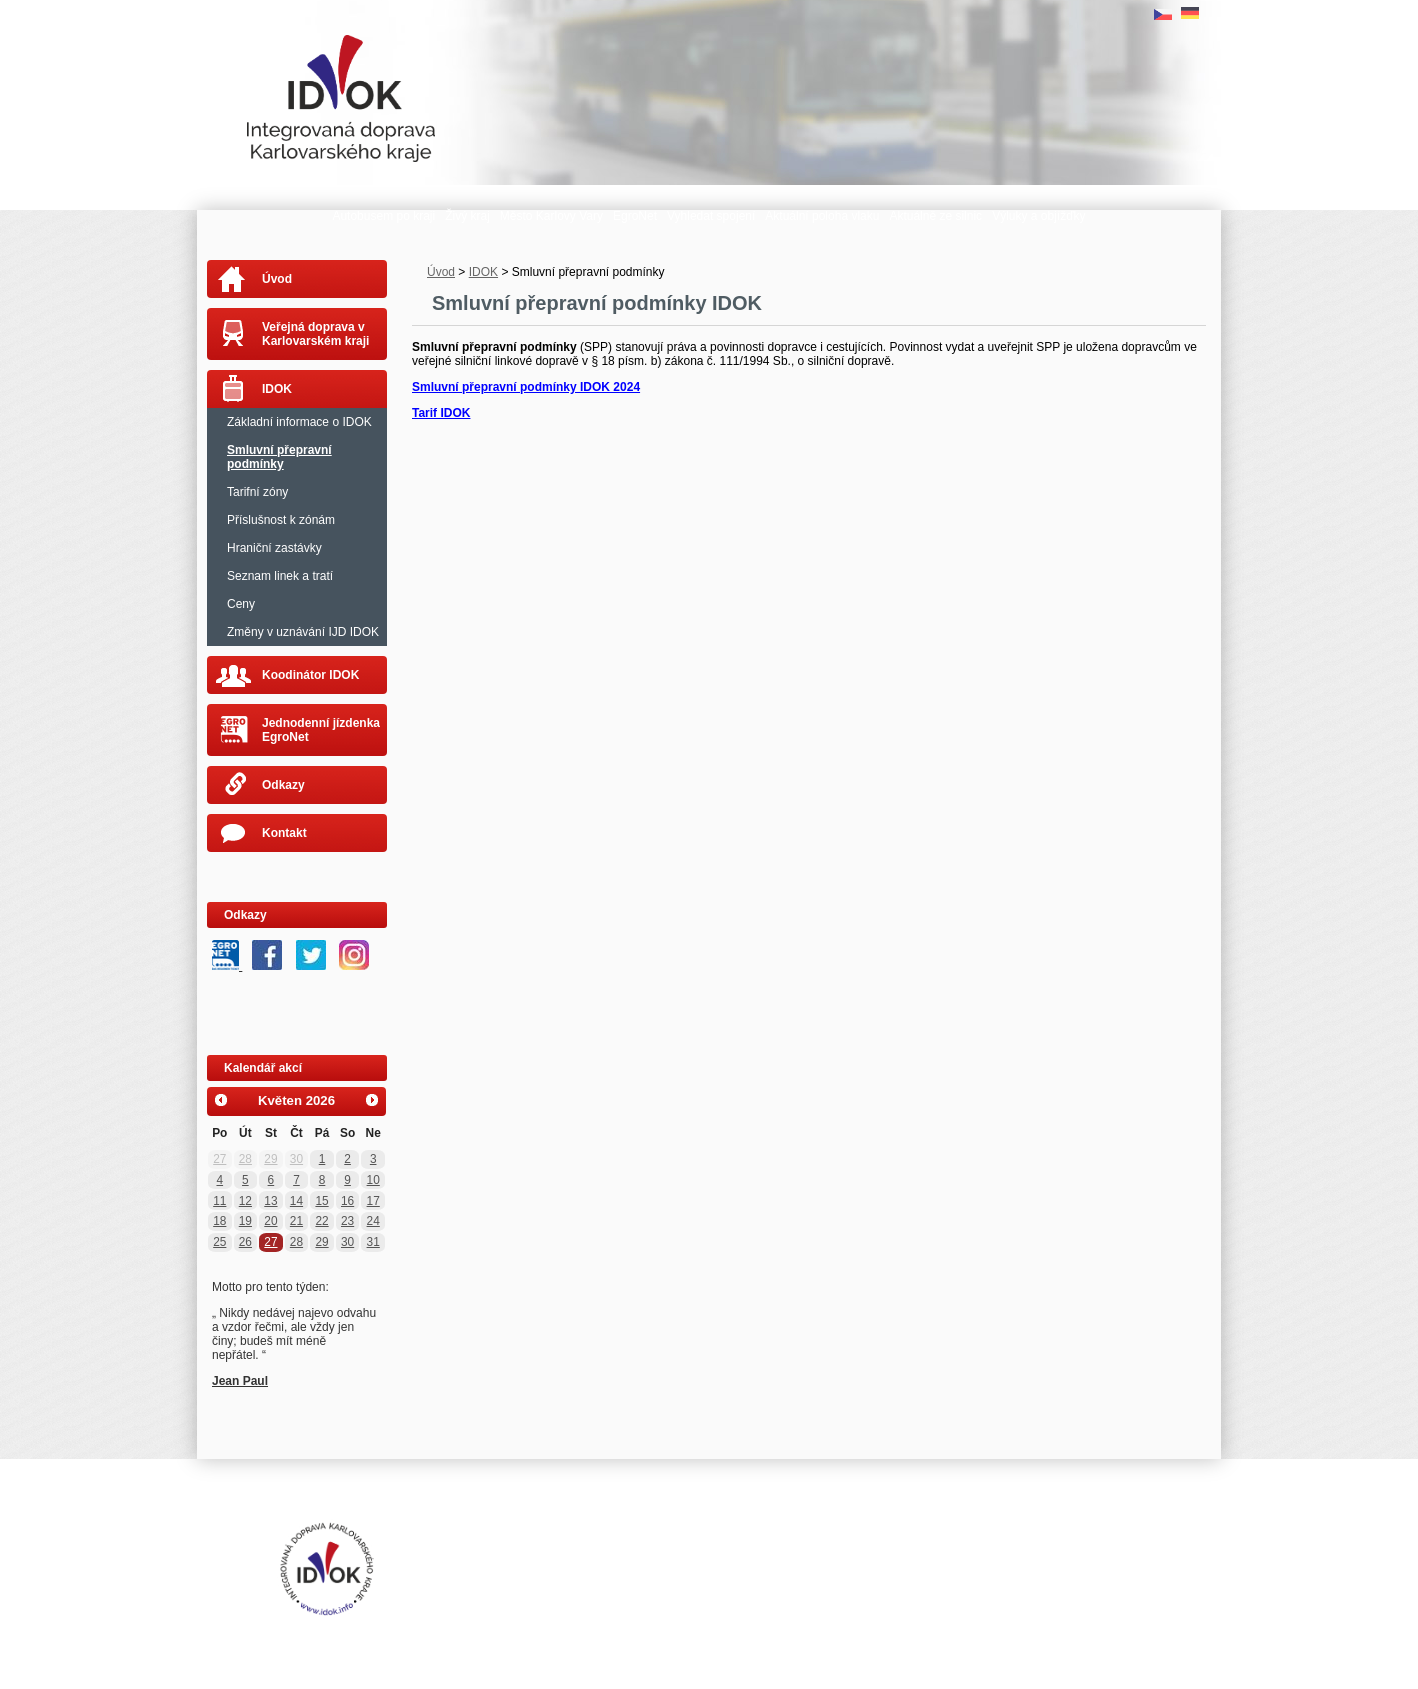 The height and width of the screenshot is (1689, 1418). I want to click on [Přejít na předchozí měsíc, 04/2026], so click(221, 1101).